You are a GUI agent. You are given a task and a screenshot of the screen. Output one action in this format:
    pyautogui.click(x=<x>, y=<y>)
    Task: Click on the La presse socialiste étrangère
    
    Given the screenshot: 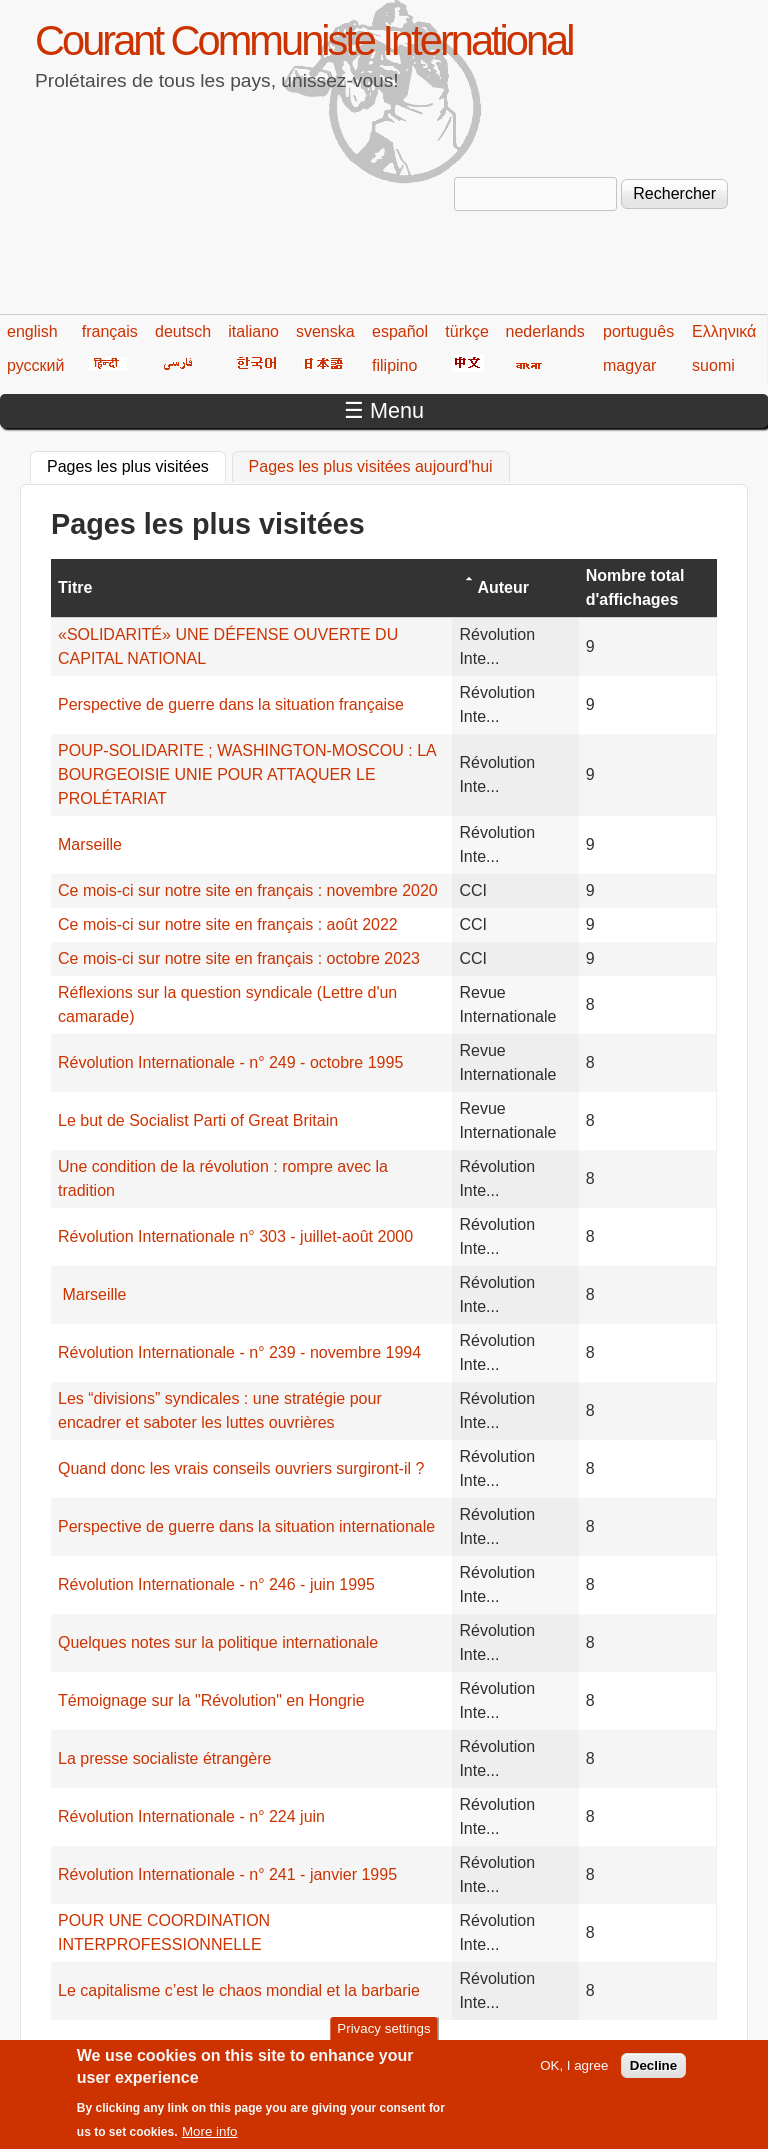 What is the action you would take?
    pyautogui.click(x=164, y=1758)
    